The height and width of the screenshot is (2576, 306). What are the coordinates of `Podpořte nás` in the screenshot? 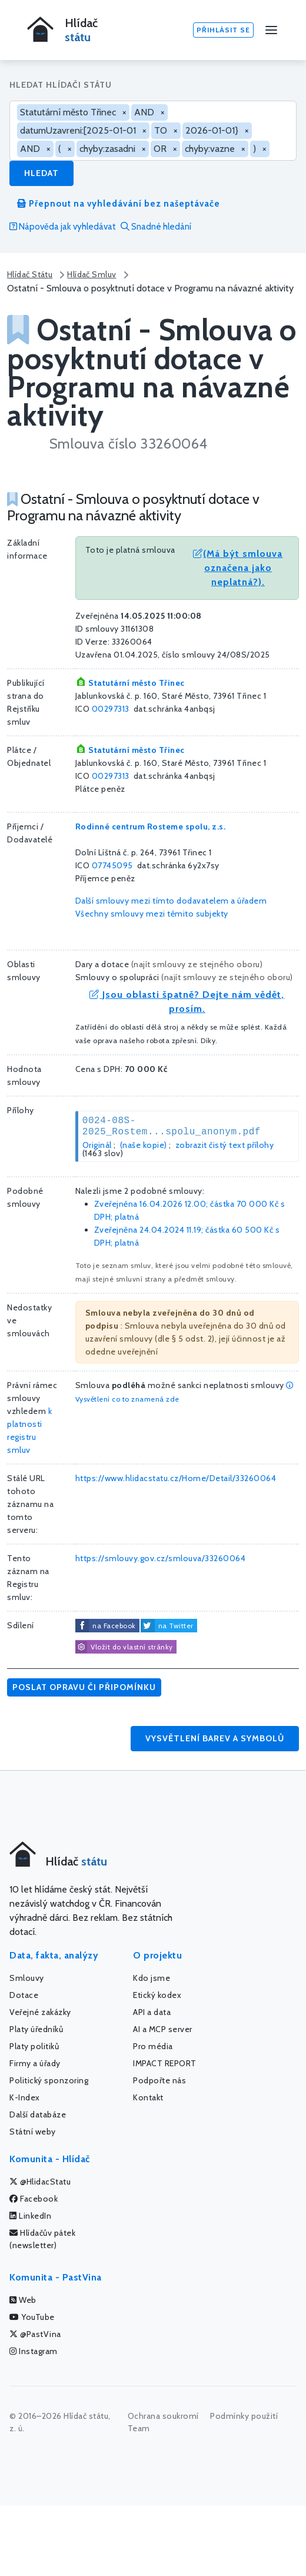 It's located at (159, 2080).